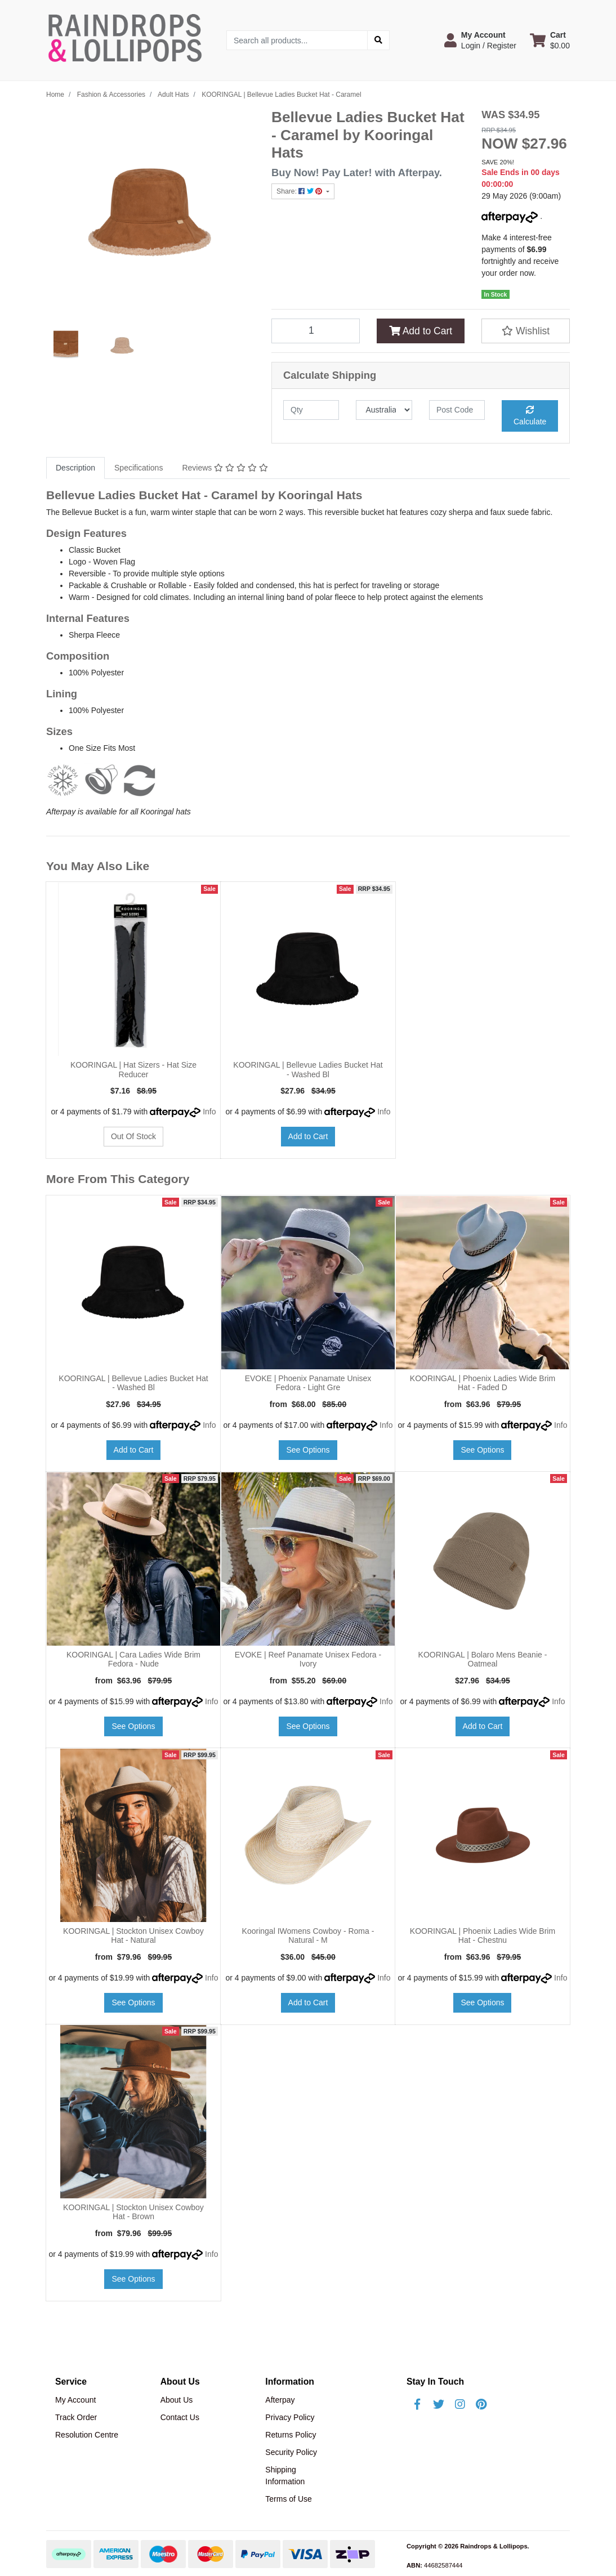 This screenshot has height=2576, width=616. Describe the element at coordinates (133, 1069) in the screenshot. I see `KOORINGAL | Hat Sizers - Hat Size Reducer` at that location.